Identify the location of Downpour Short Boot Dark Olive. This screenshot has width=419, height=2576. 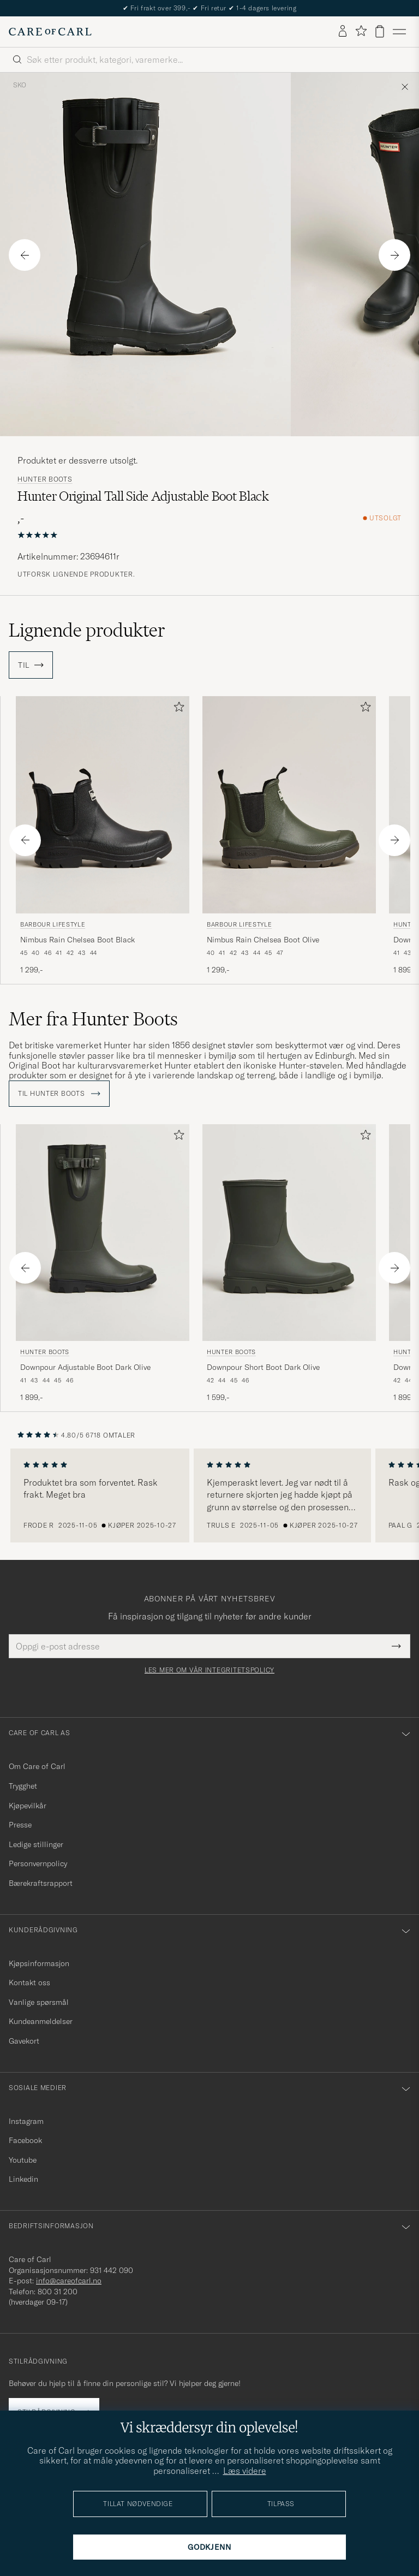
(263, 1367).